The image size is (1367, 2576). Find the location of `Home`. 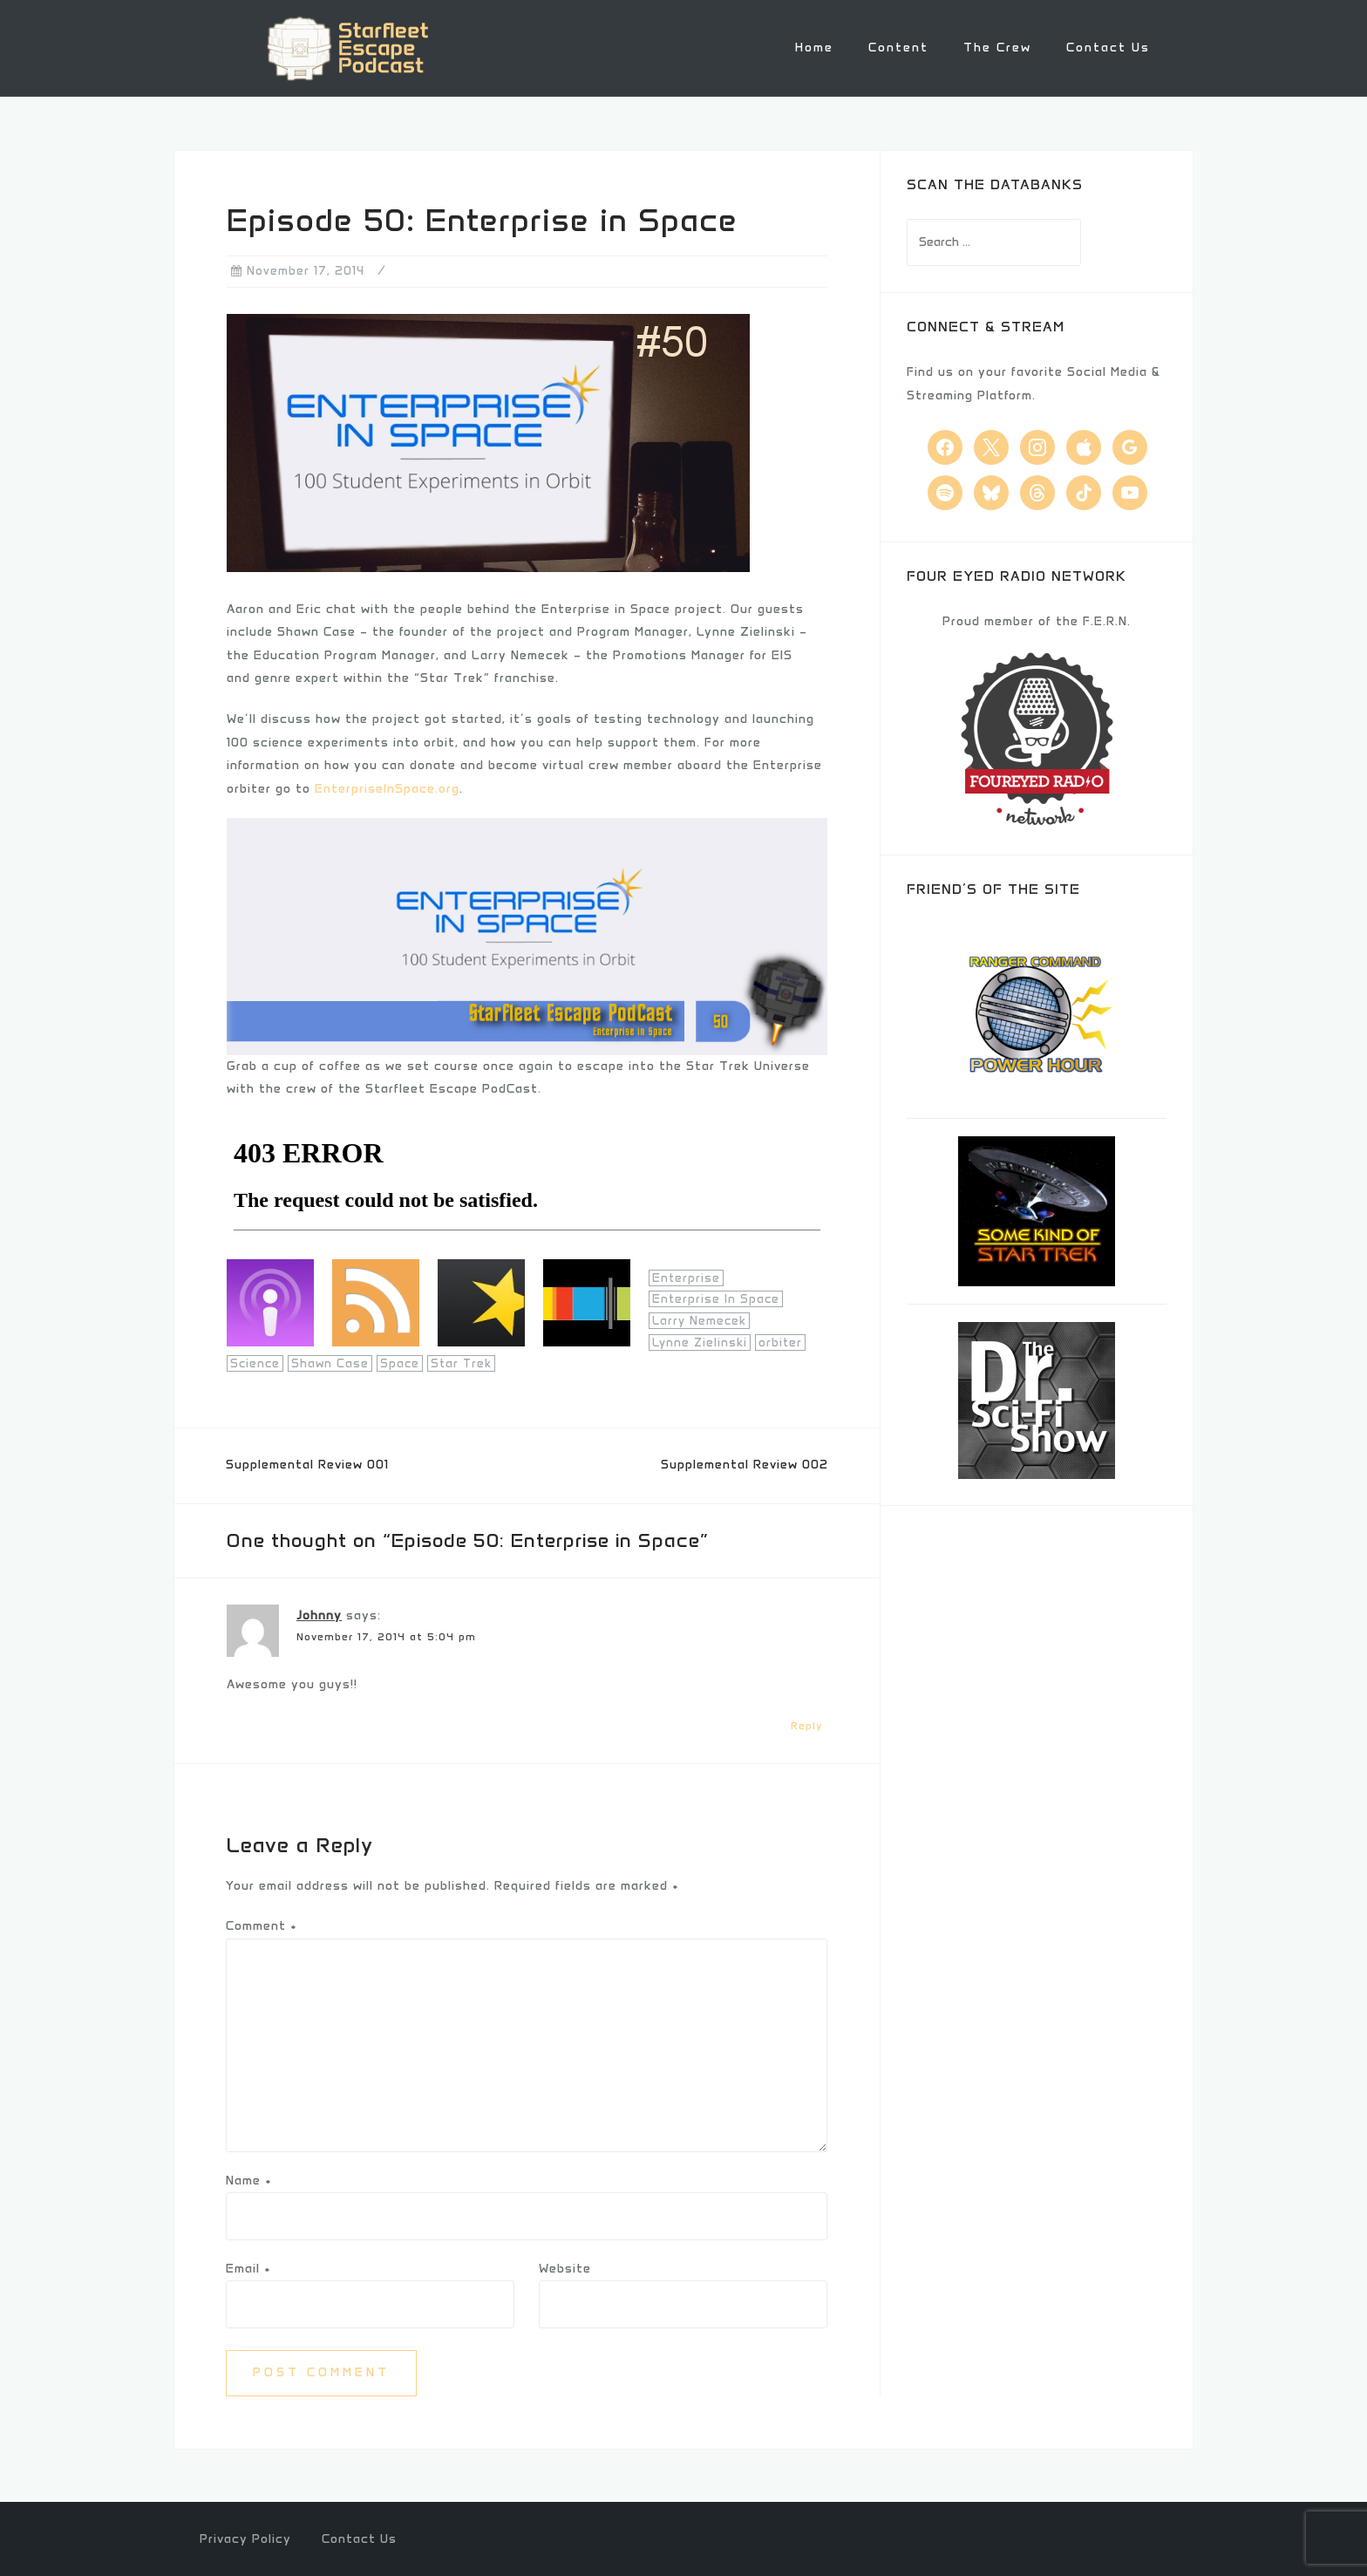

Home is located at coordinates (814, 47).